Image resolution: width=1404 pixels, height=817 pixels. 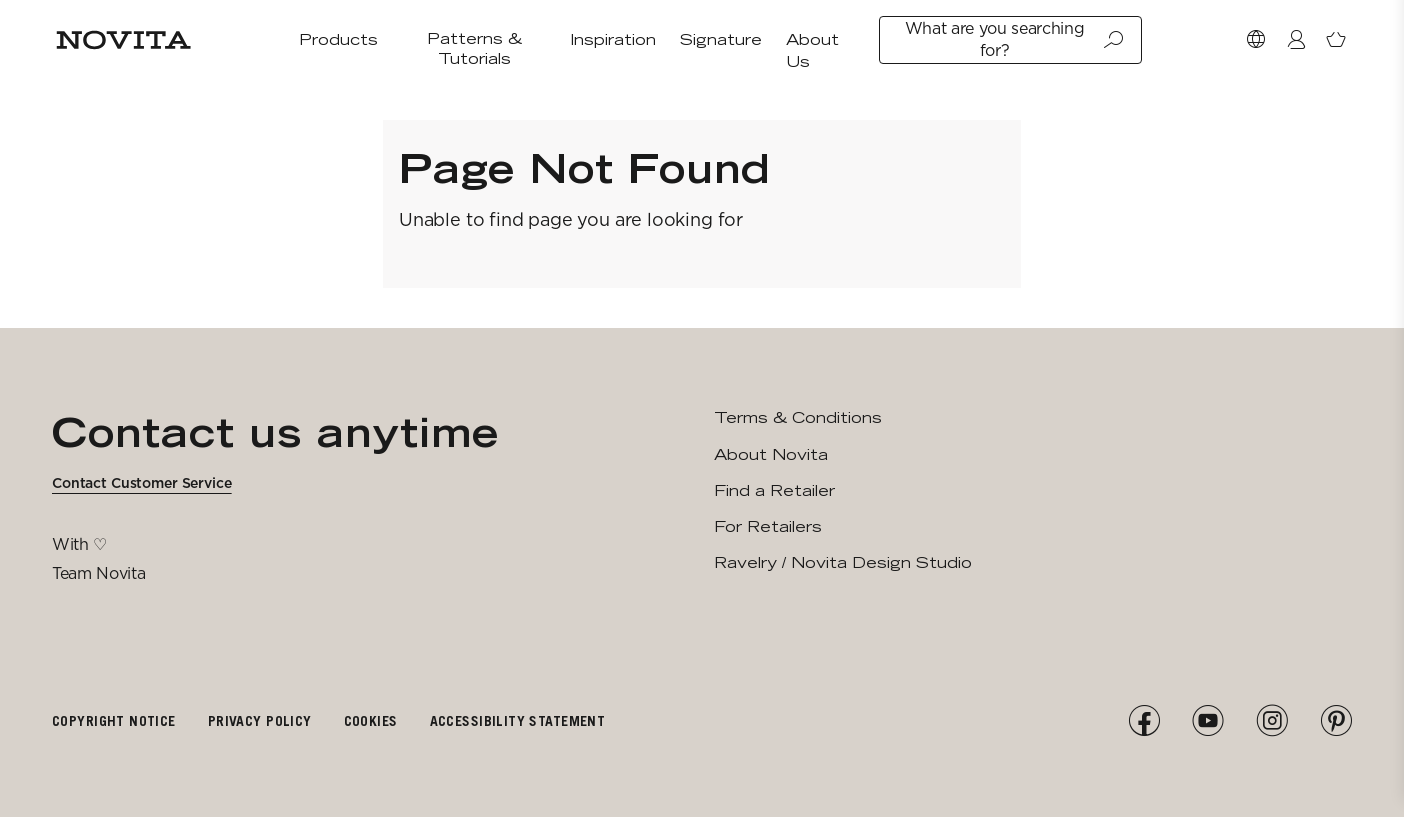 What do you see at coordinates (371, 720) in the screenshot?
I see `Cookies` at bounding box center [371, 720].